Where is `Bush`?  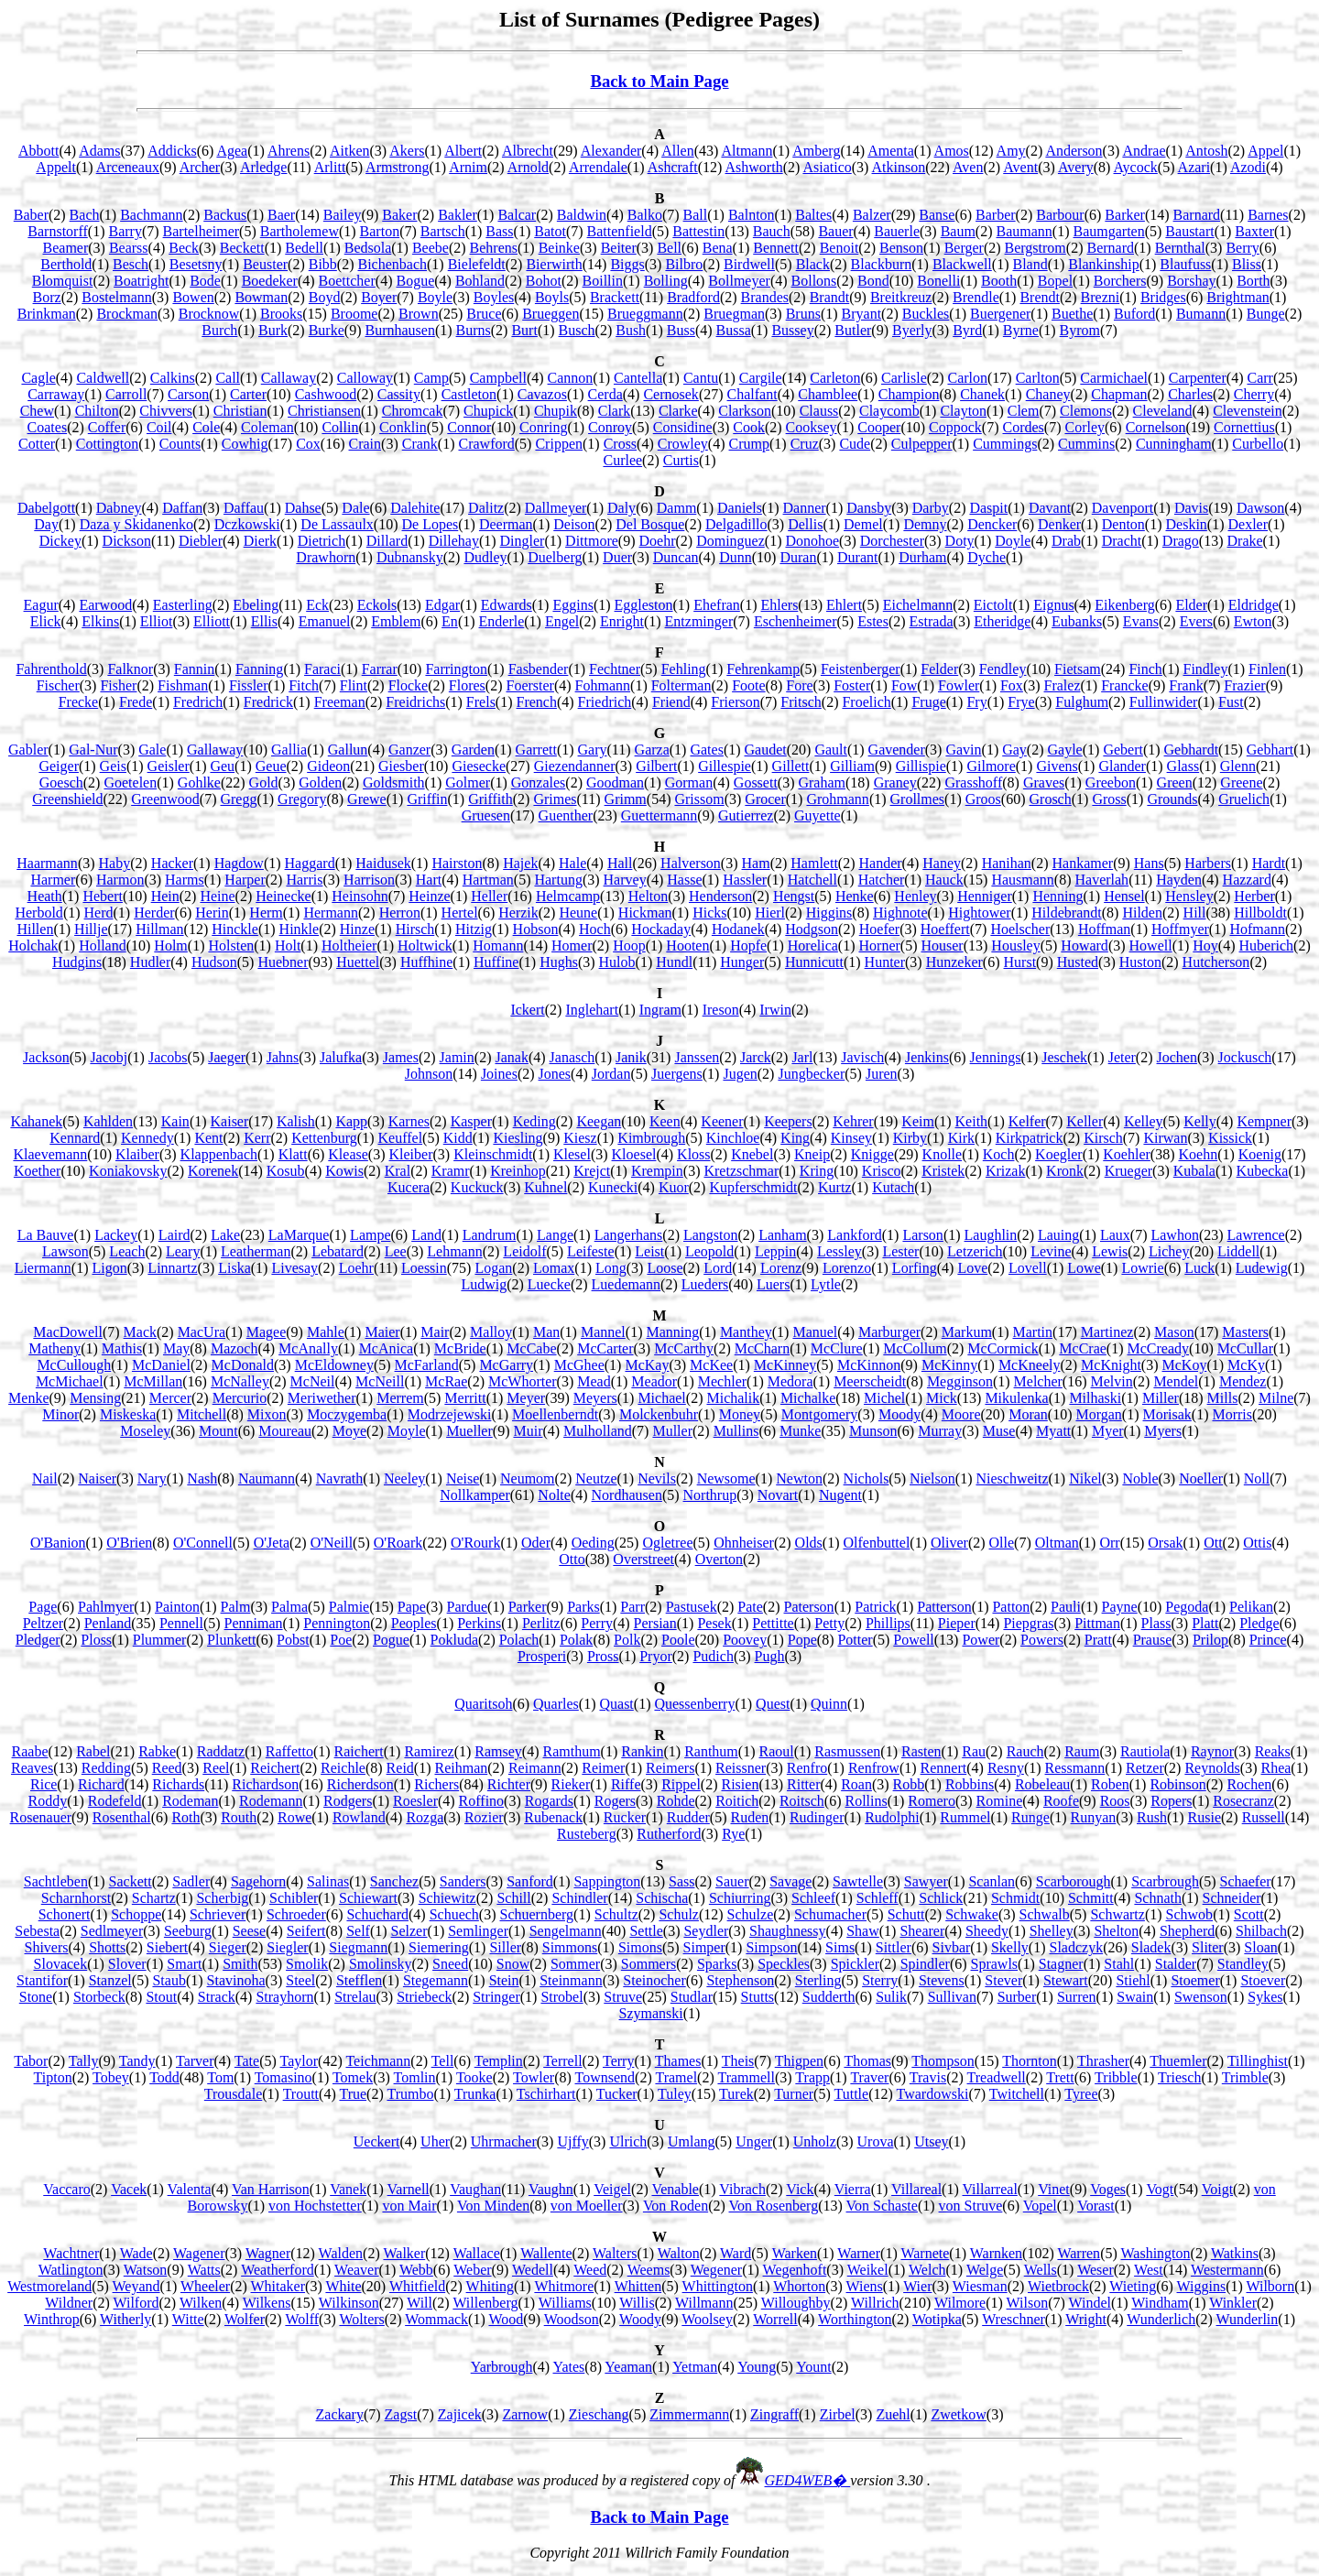 Bush is located at coordinates (631, 330).